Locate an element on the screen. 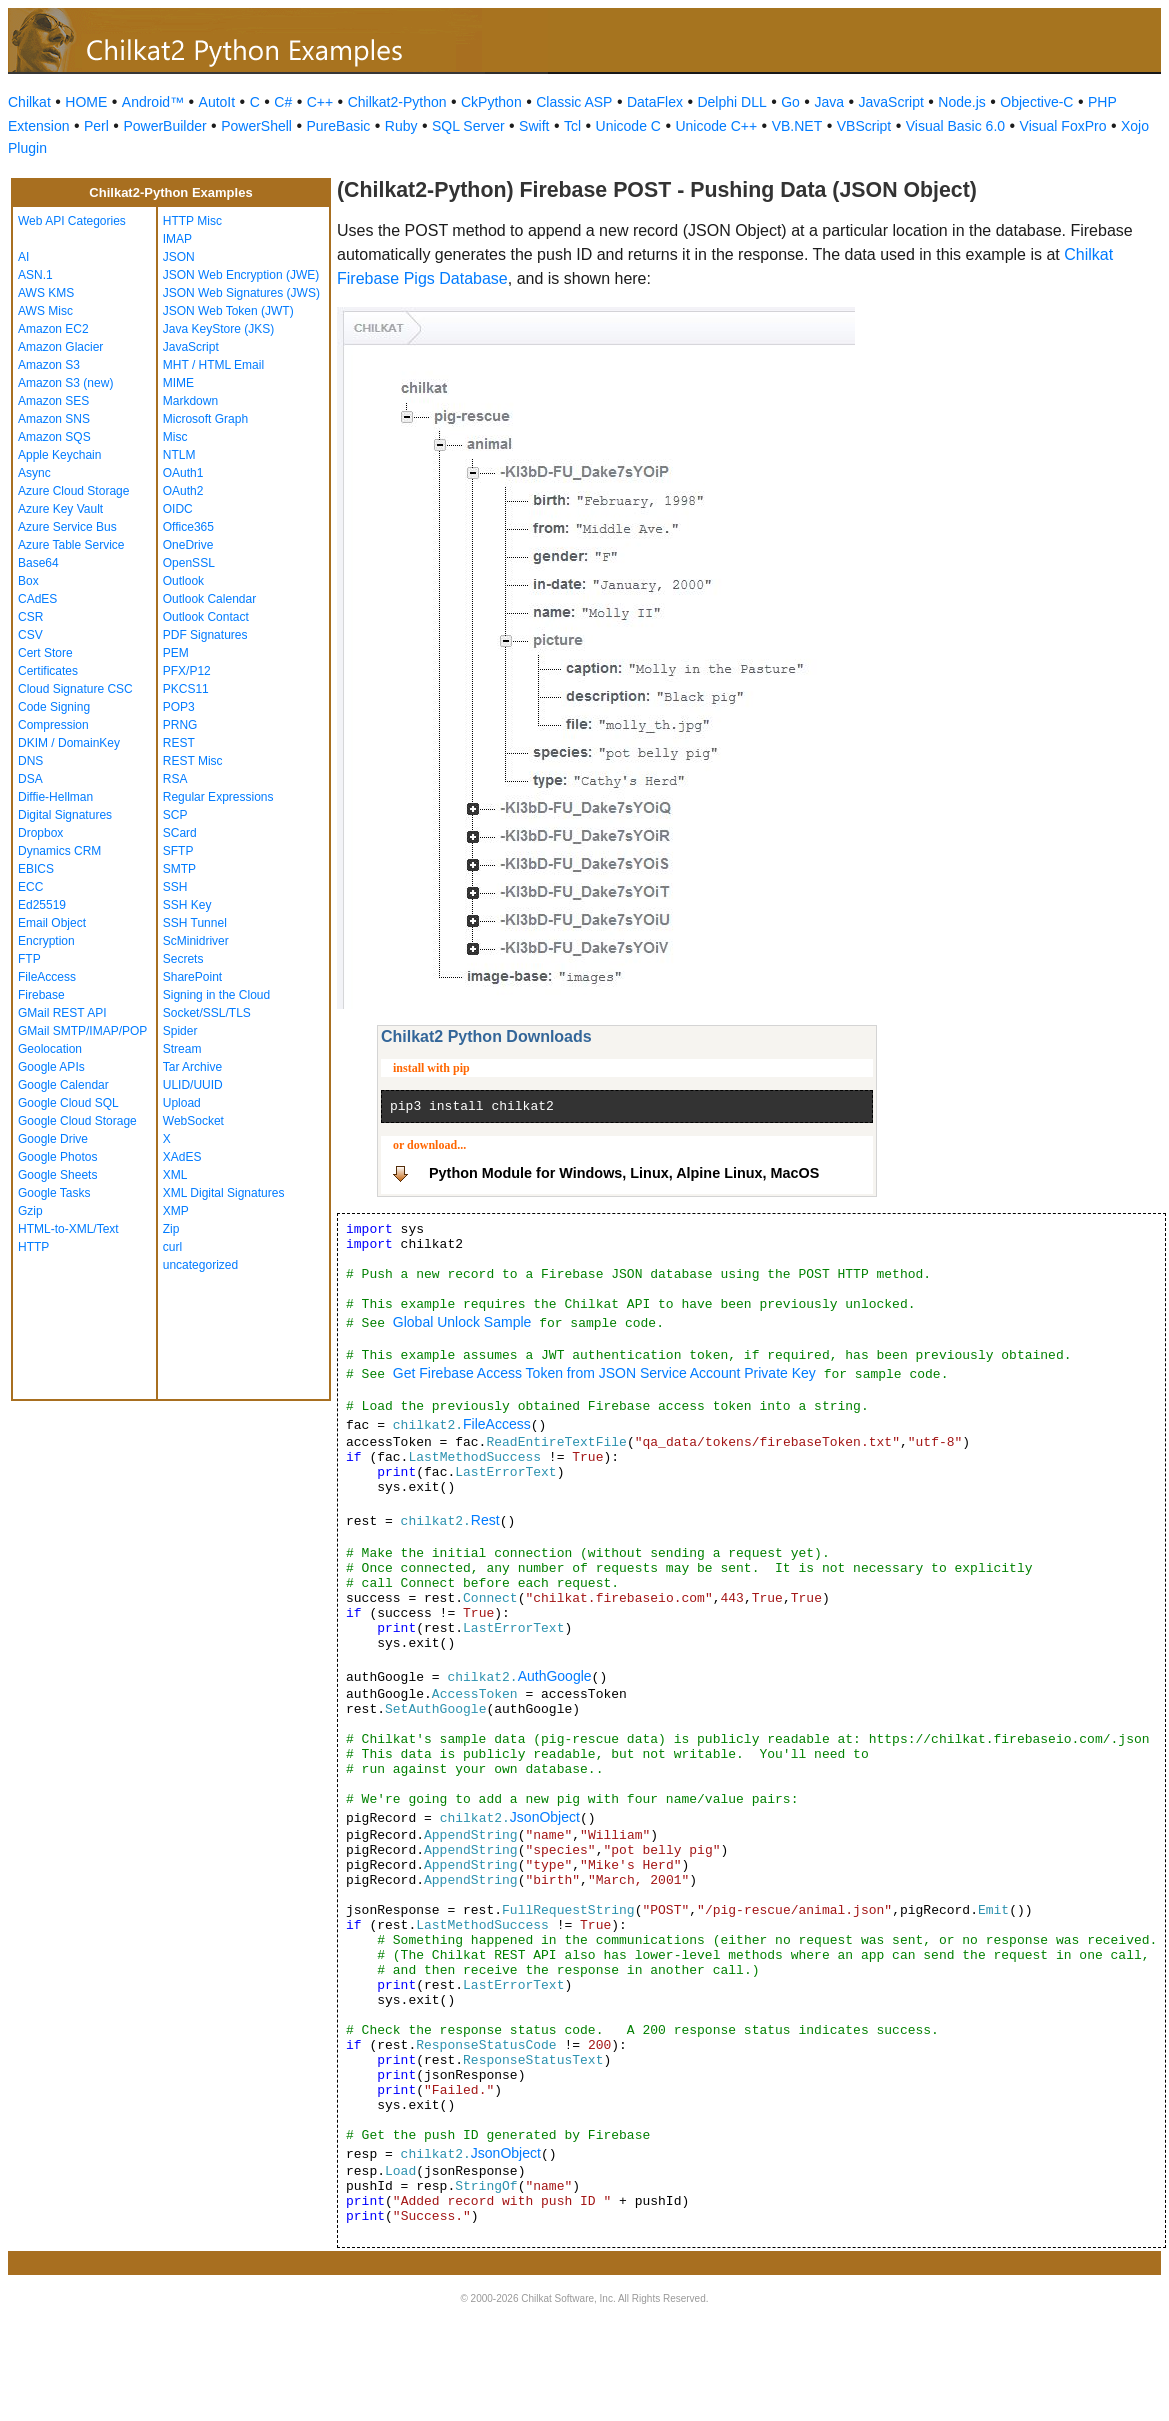 This screenshot has height=2421, width=1169. Socket/SSL/TLS is located at coordinates (207, 1013).